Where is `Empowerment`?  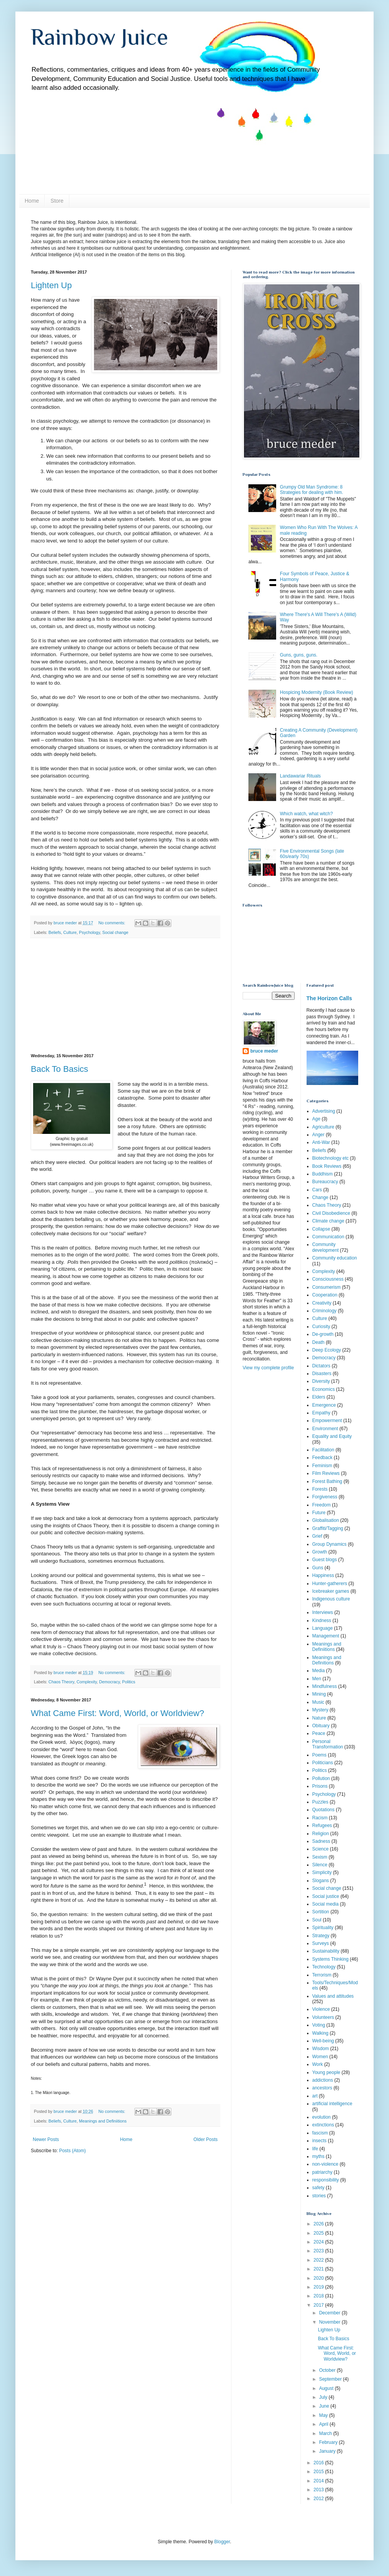 Empowerment is located at coordinates (327, 1420).